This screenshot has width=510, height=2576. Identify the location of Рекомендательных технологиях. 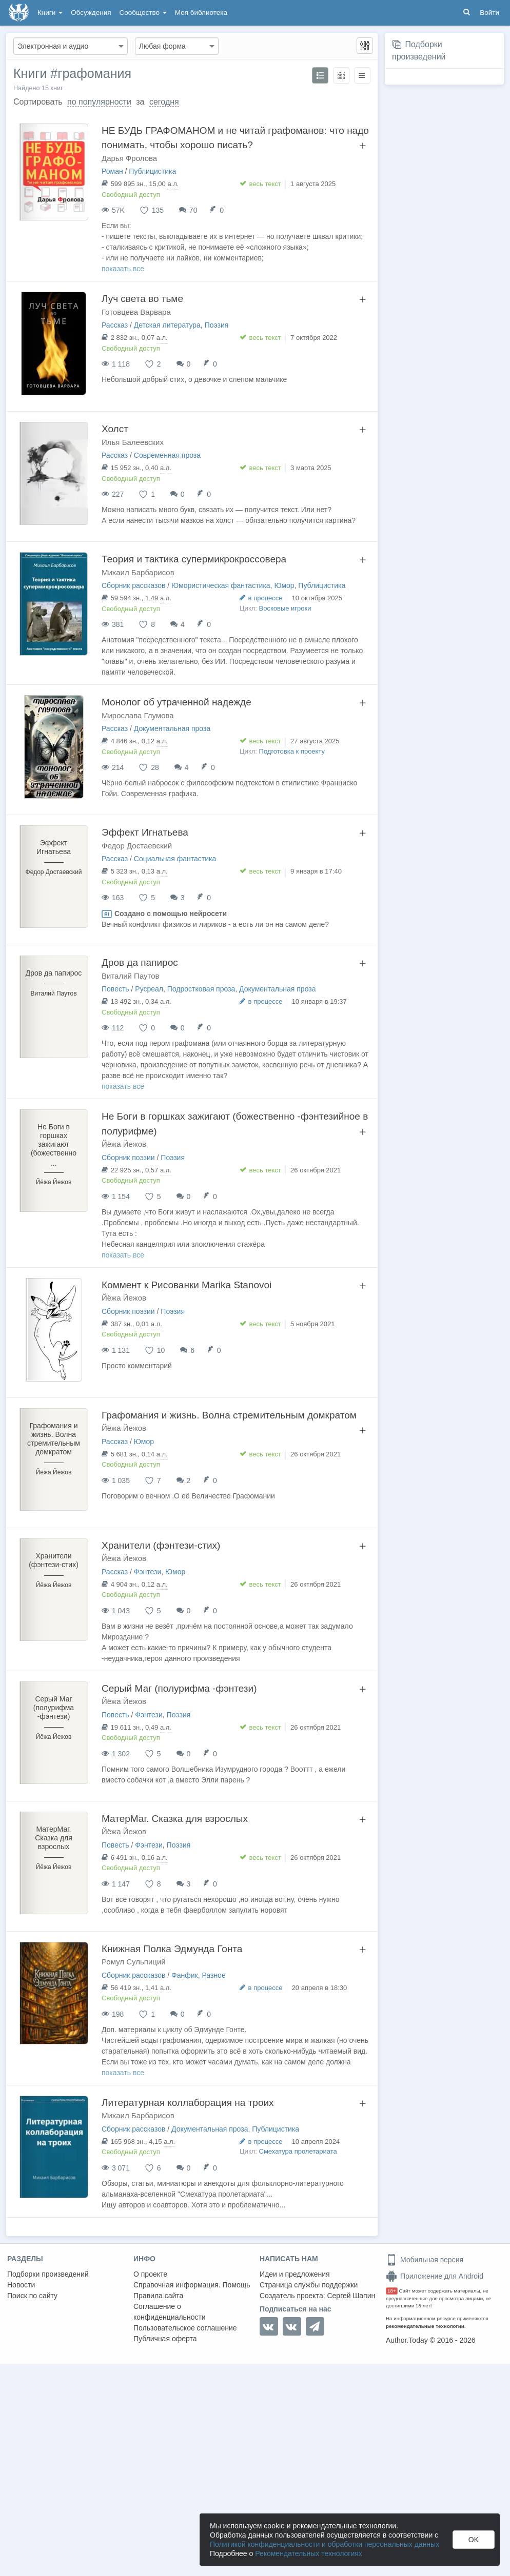
(308, 2553).